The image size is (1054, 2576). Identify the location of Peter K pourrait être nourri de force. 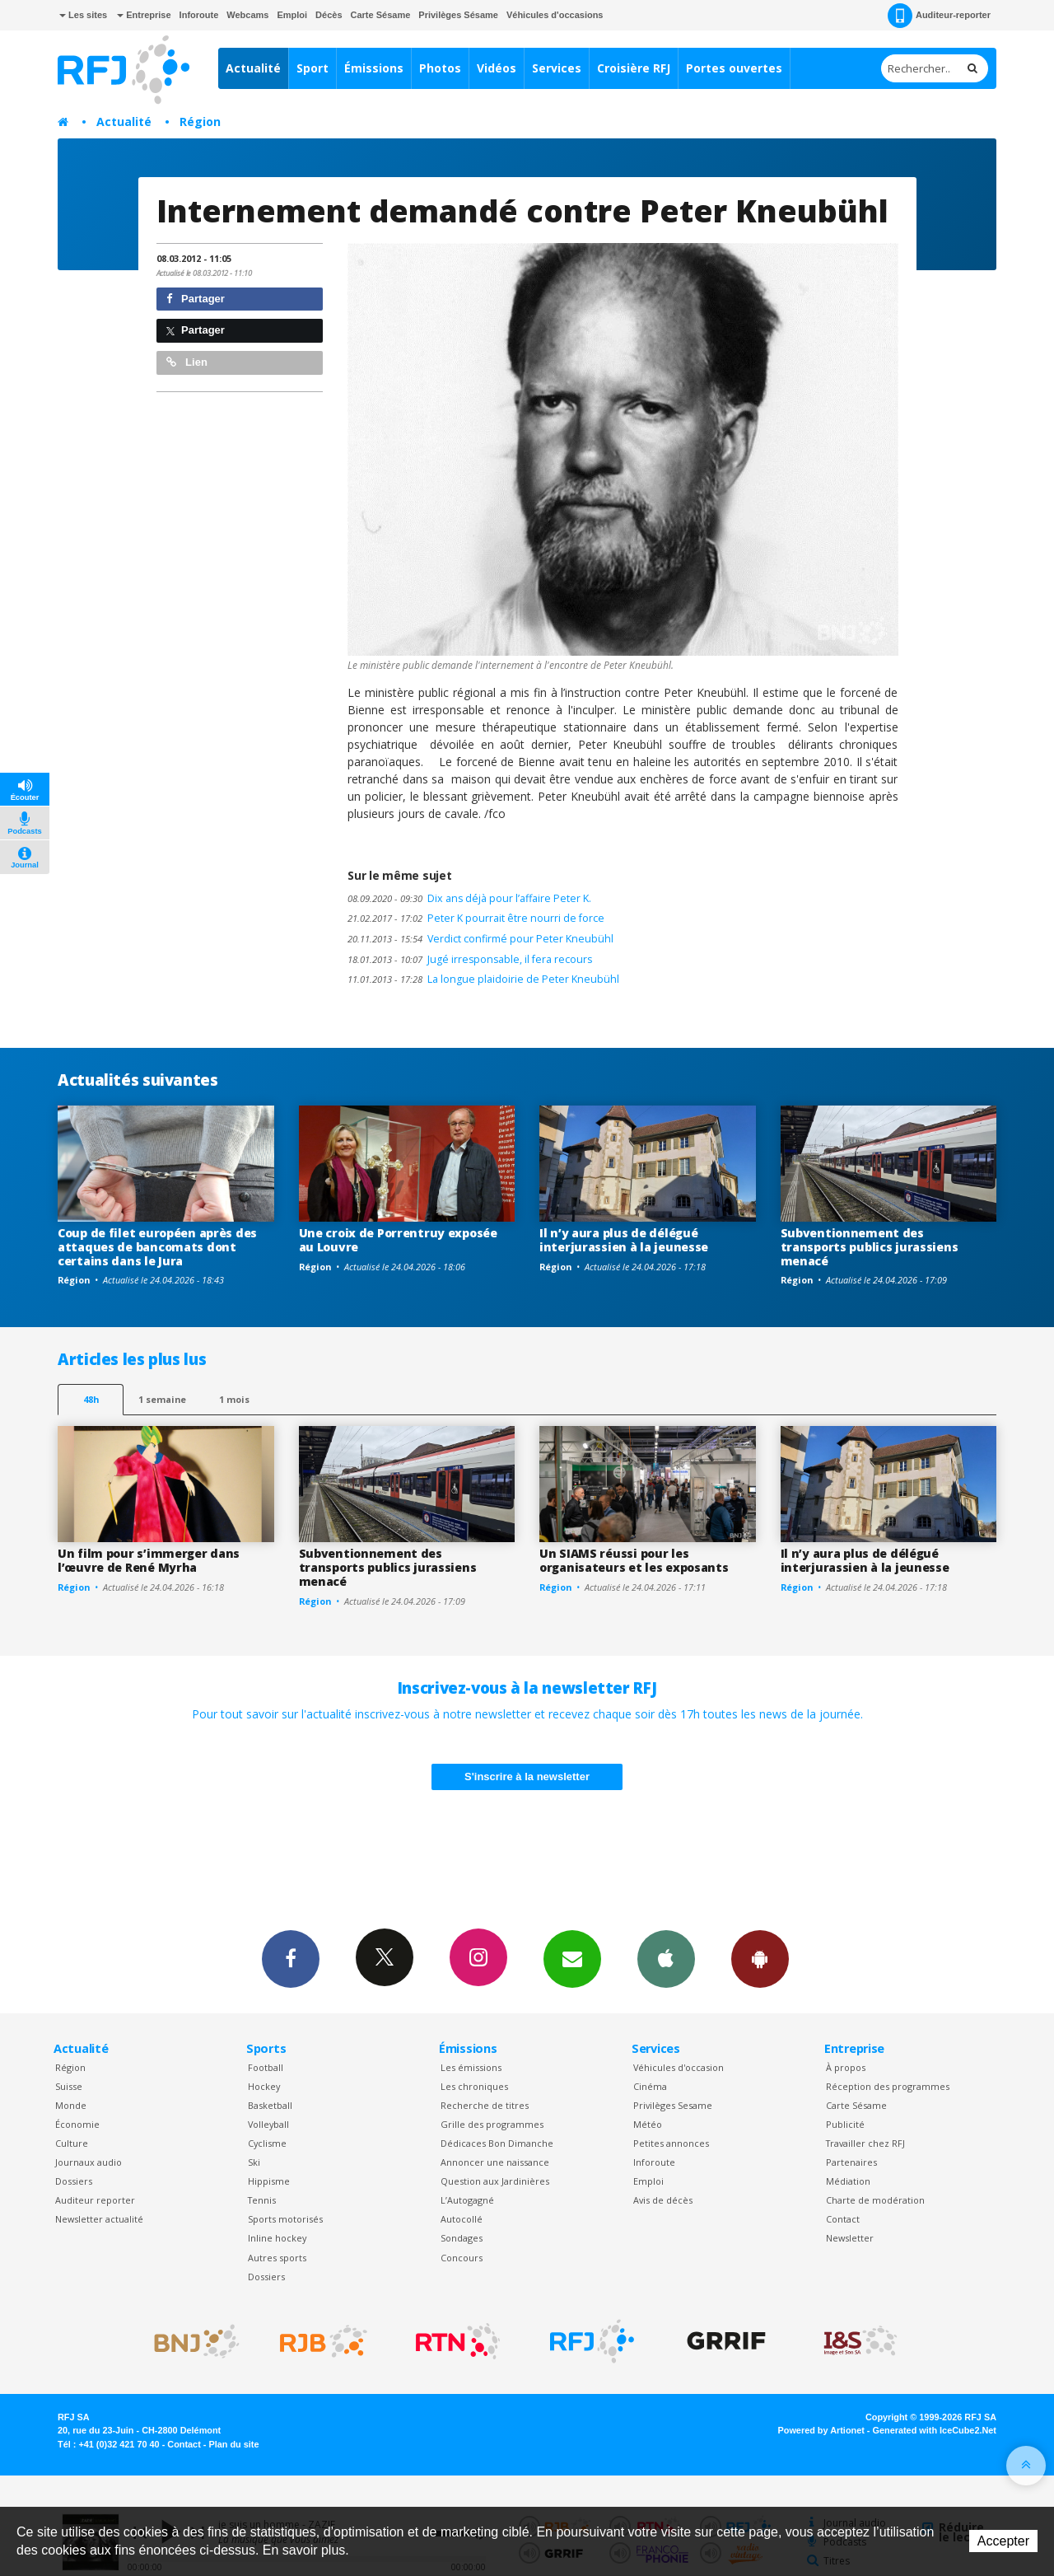
(475, 918).